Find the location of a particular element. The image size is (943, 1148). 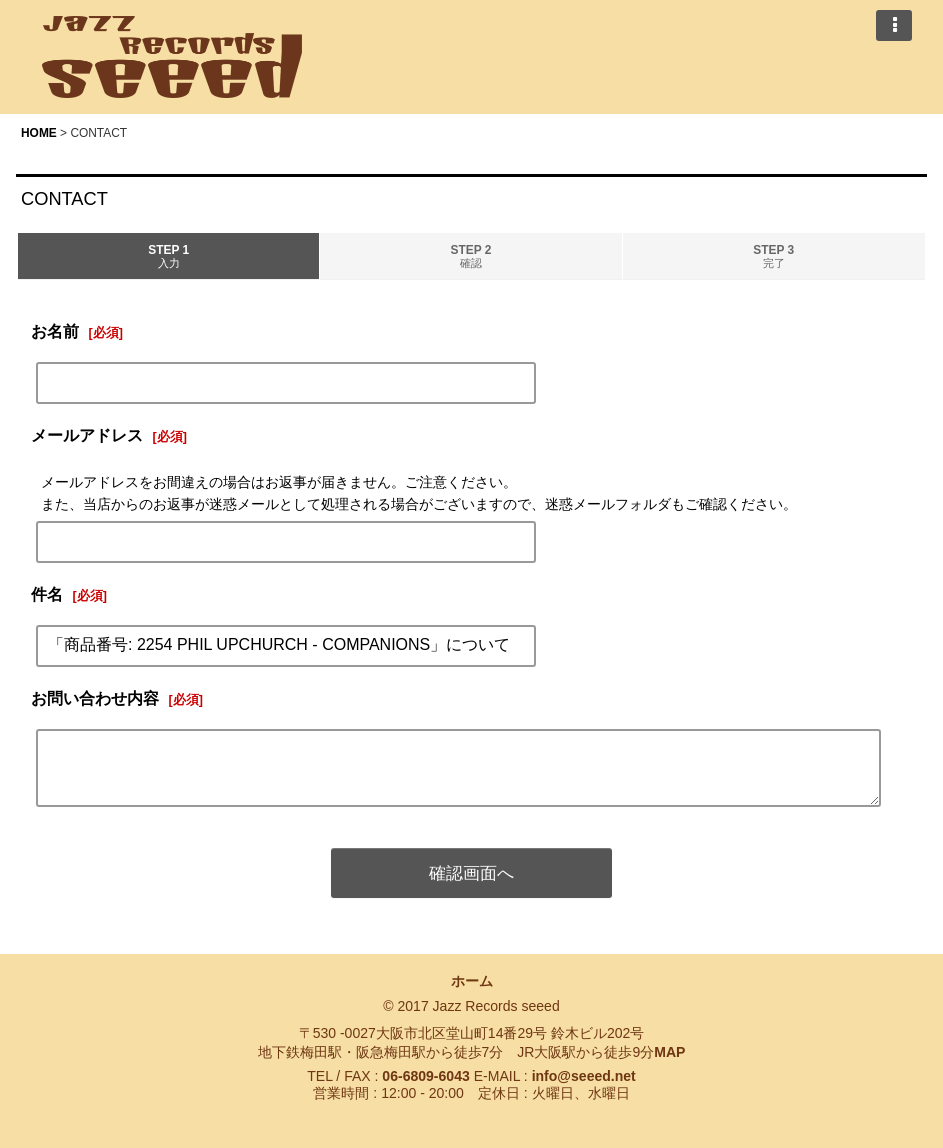

お名前 is located at coordinates (55, 331).